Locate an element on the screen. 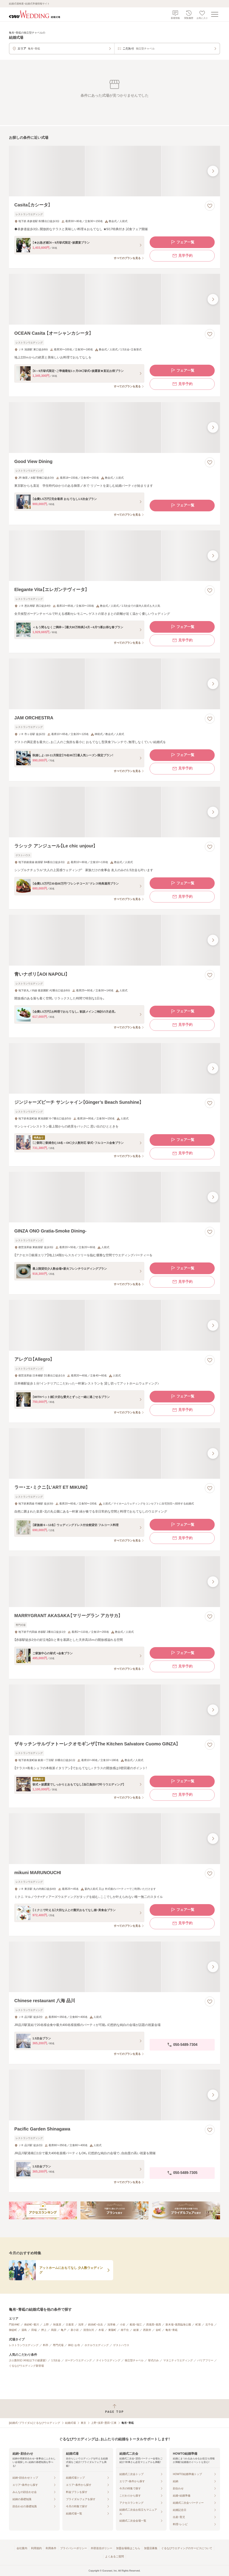 The image size is (229, 2576). 日暮里 is located at coordinates (70, 2324).